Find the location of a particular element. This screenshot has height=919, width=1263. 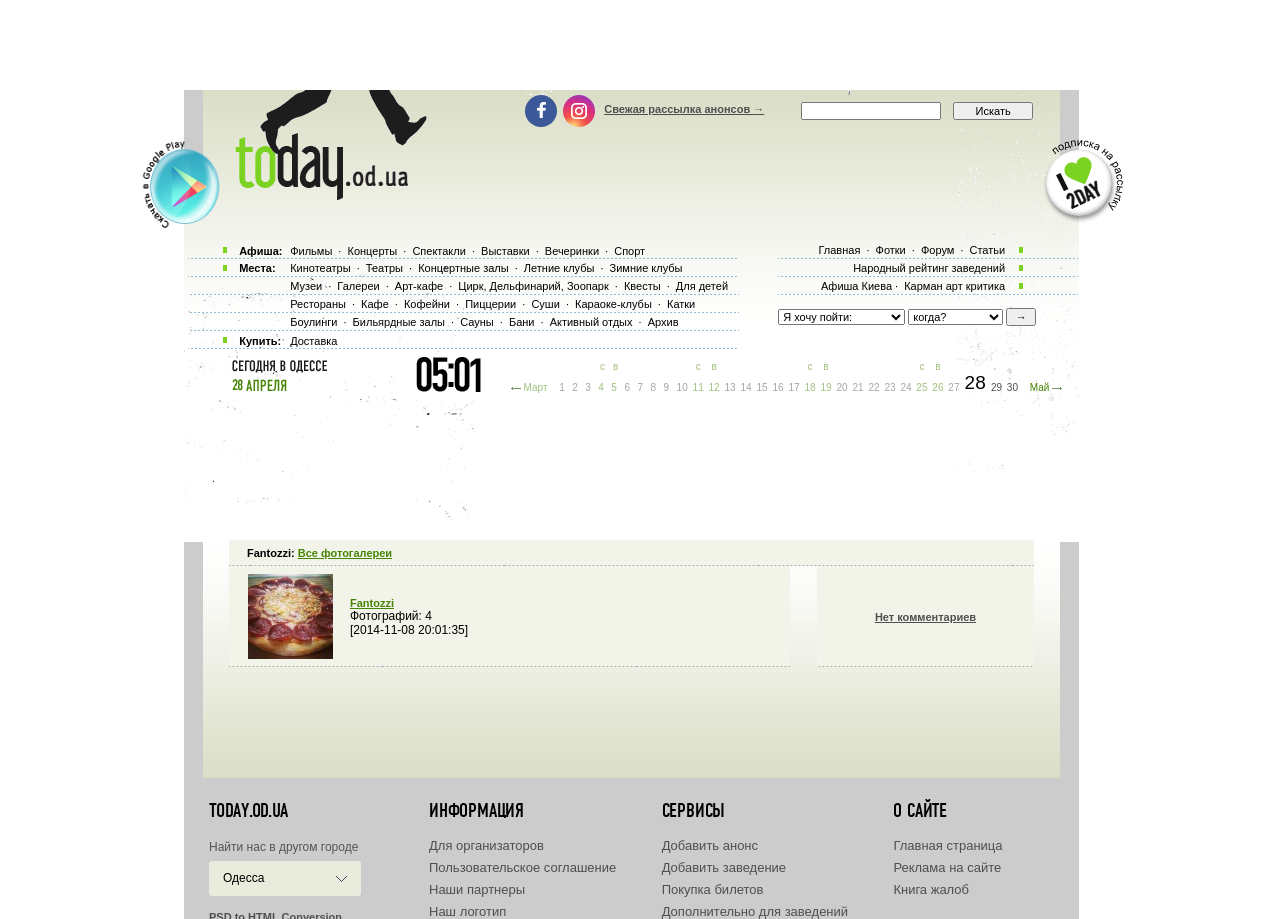

Активный отдых is located at coordinates (591, 322).